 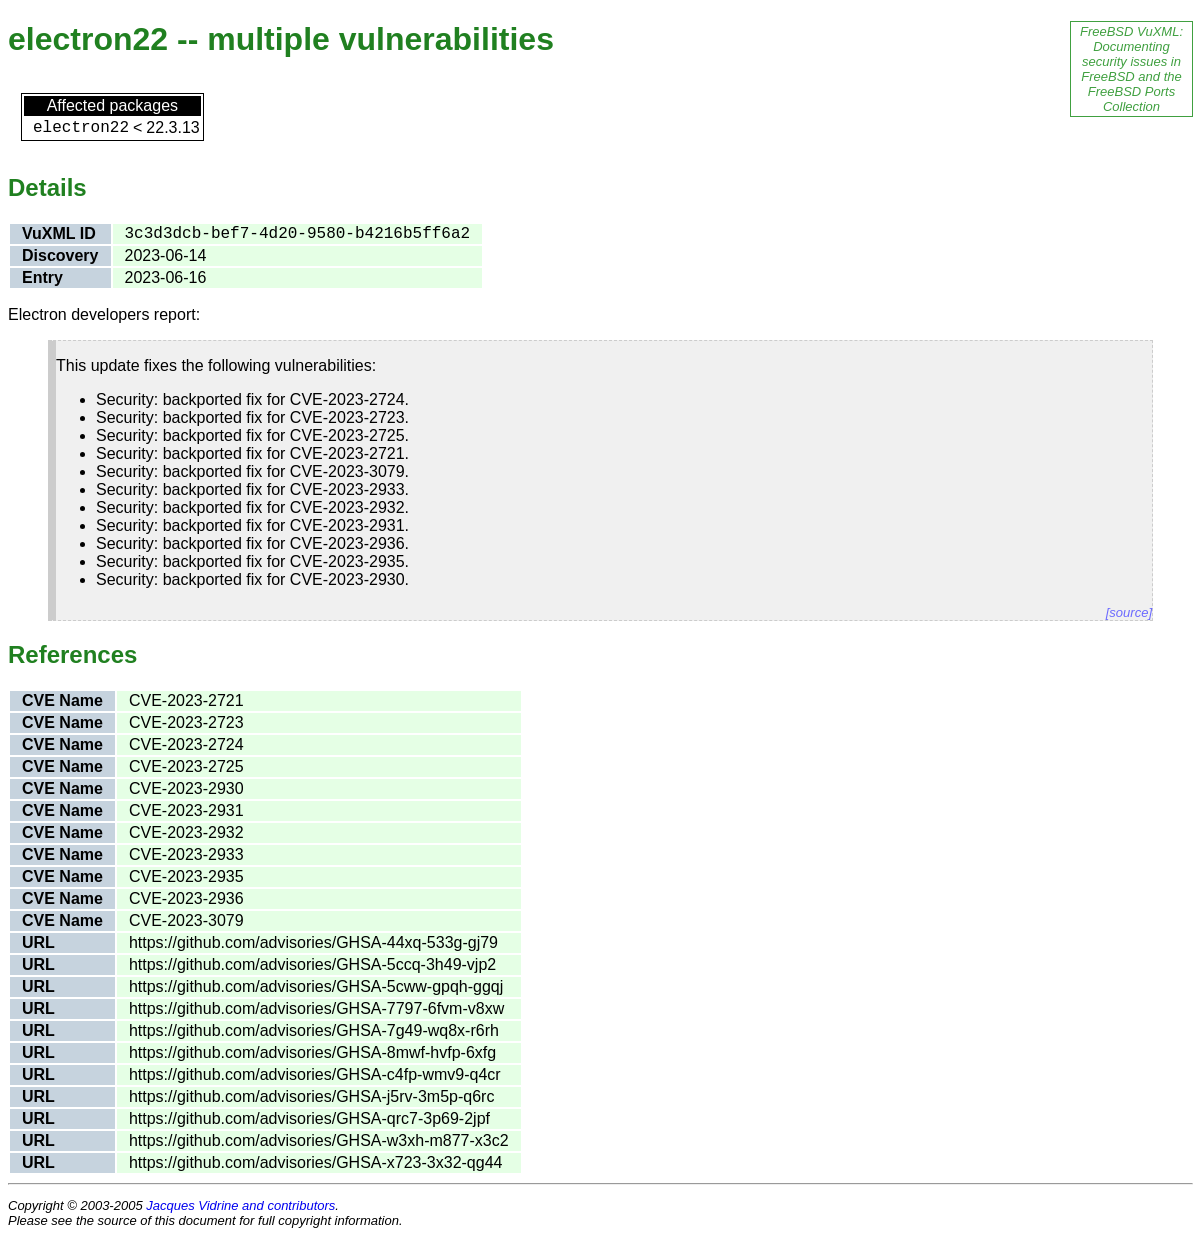 What do you see at coordinates (315, 1074) in the screenshot?
I see `https://github.com/advisories/GHSA-c4fp-wmv9-q4cr` at bounding box center [315, 1074].